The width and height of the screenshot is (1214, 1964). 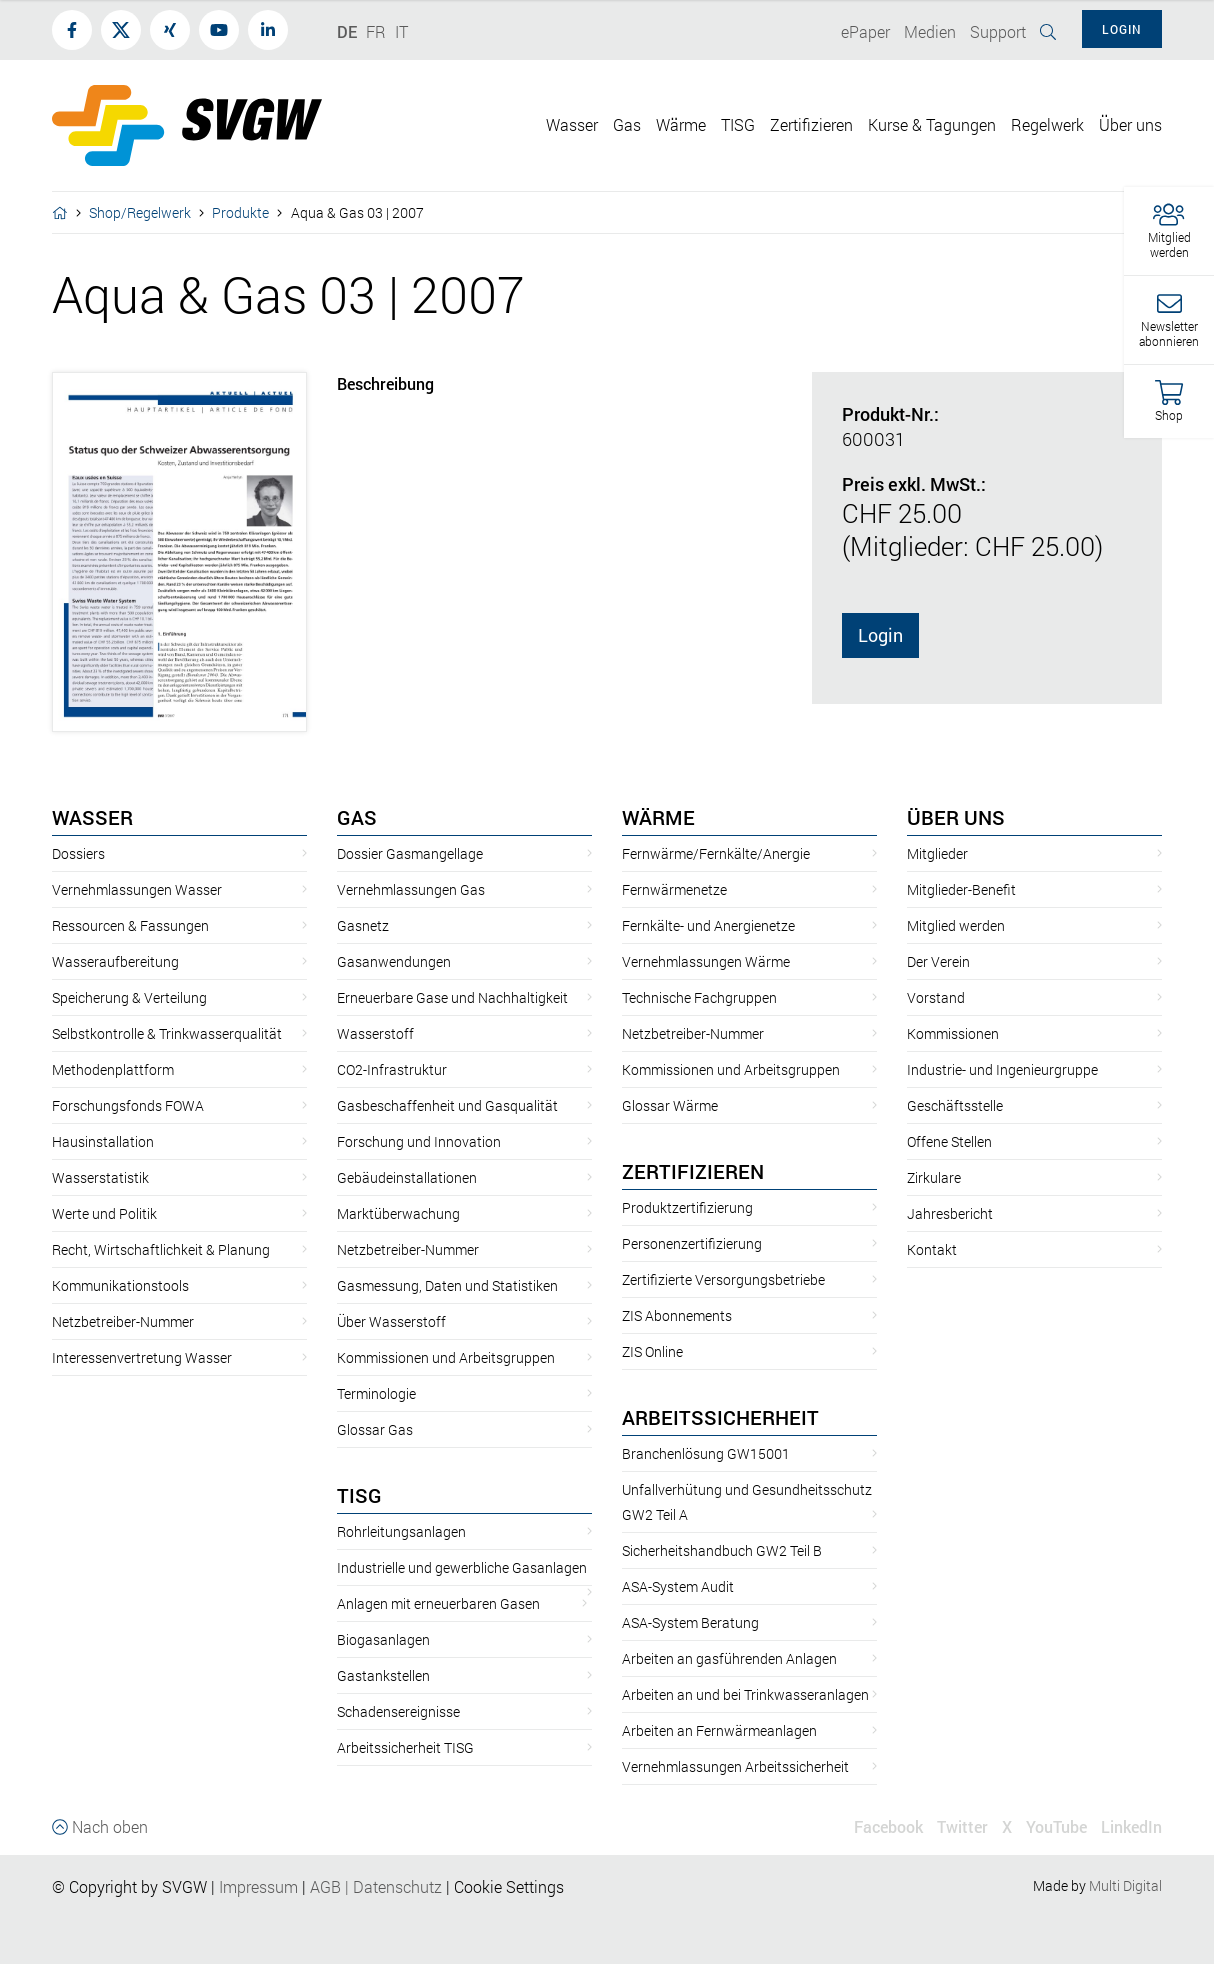 I want to click on Branchenlösung GW15001, so click(x=706, y=1453).